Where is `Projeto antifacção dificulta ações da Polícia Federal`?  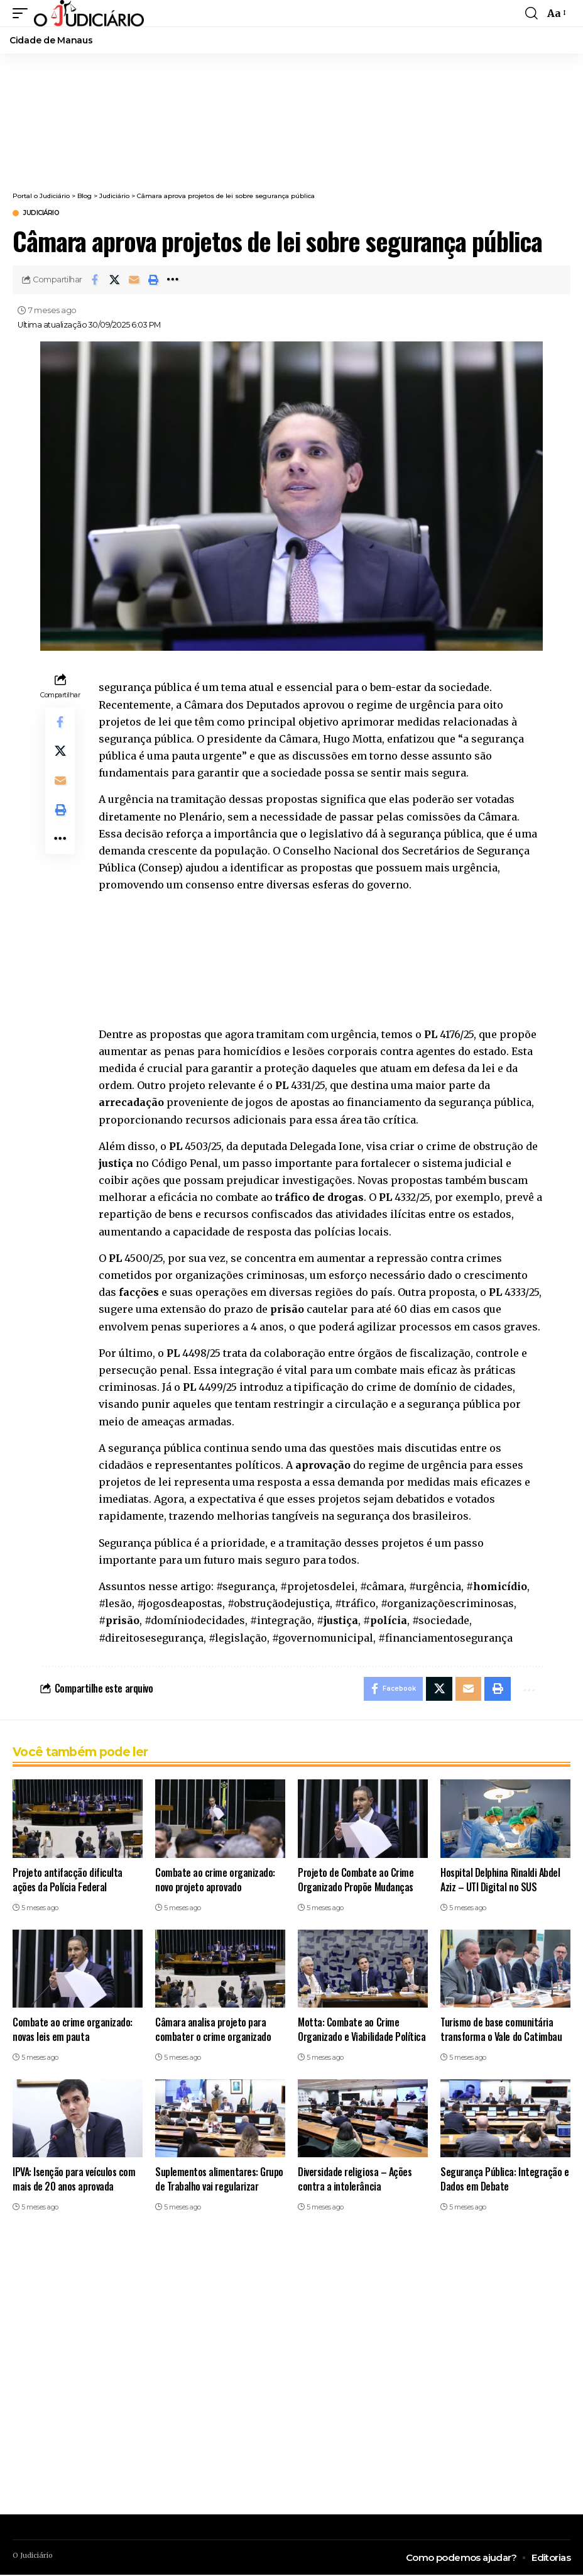
Projeto antifacção dificulta ações da Polícia Federal is located at coordinates (68, 1880).